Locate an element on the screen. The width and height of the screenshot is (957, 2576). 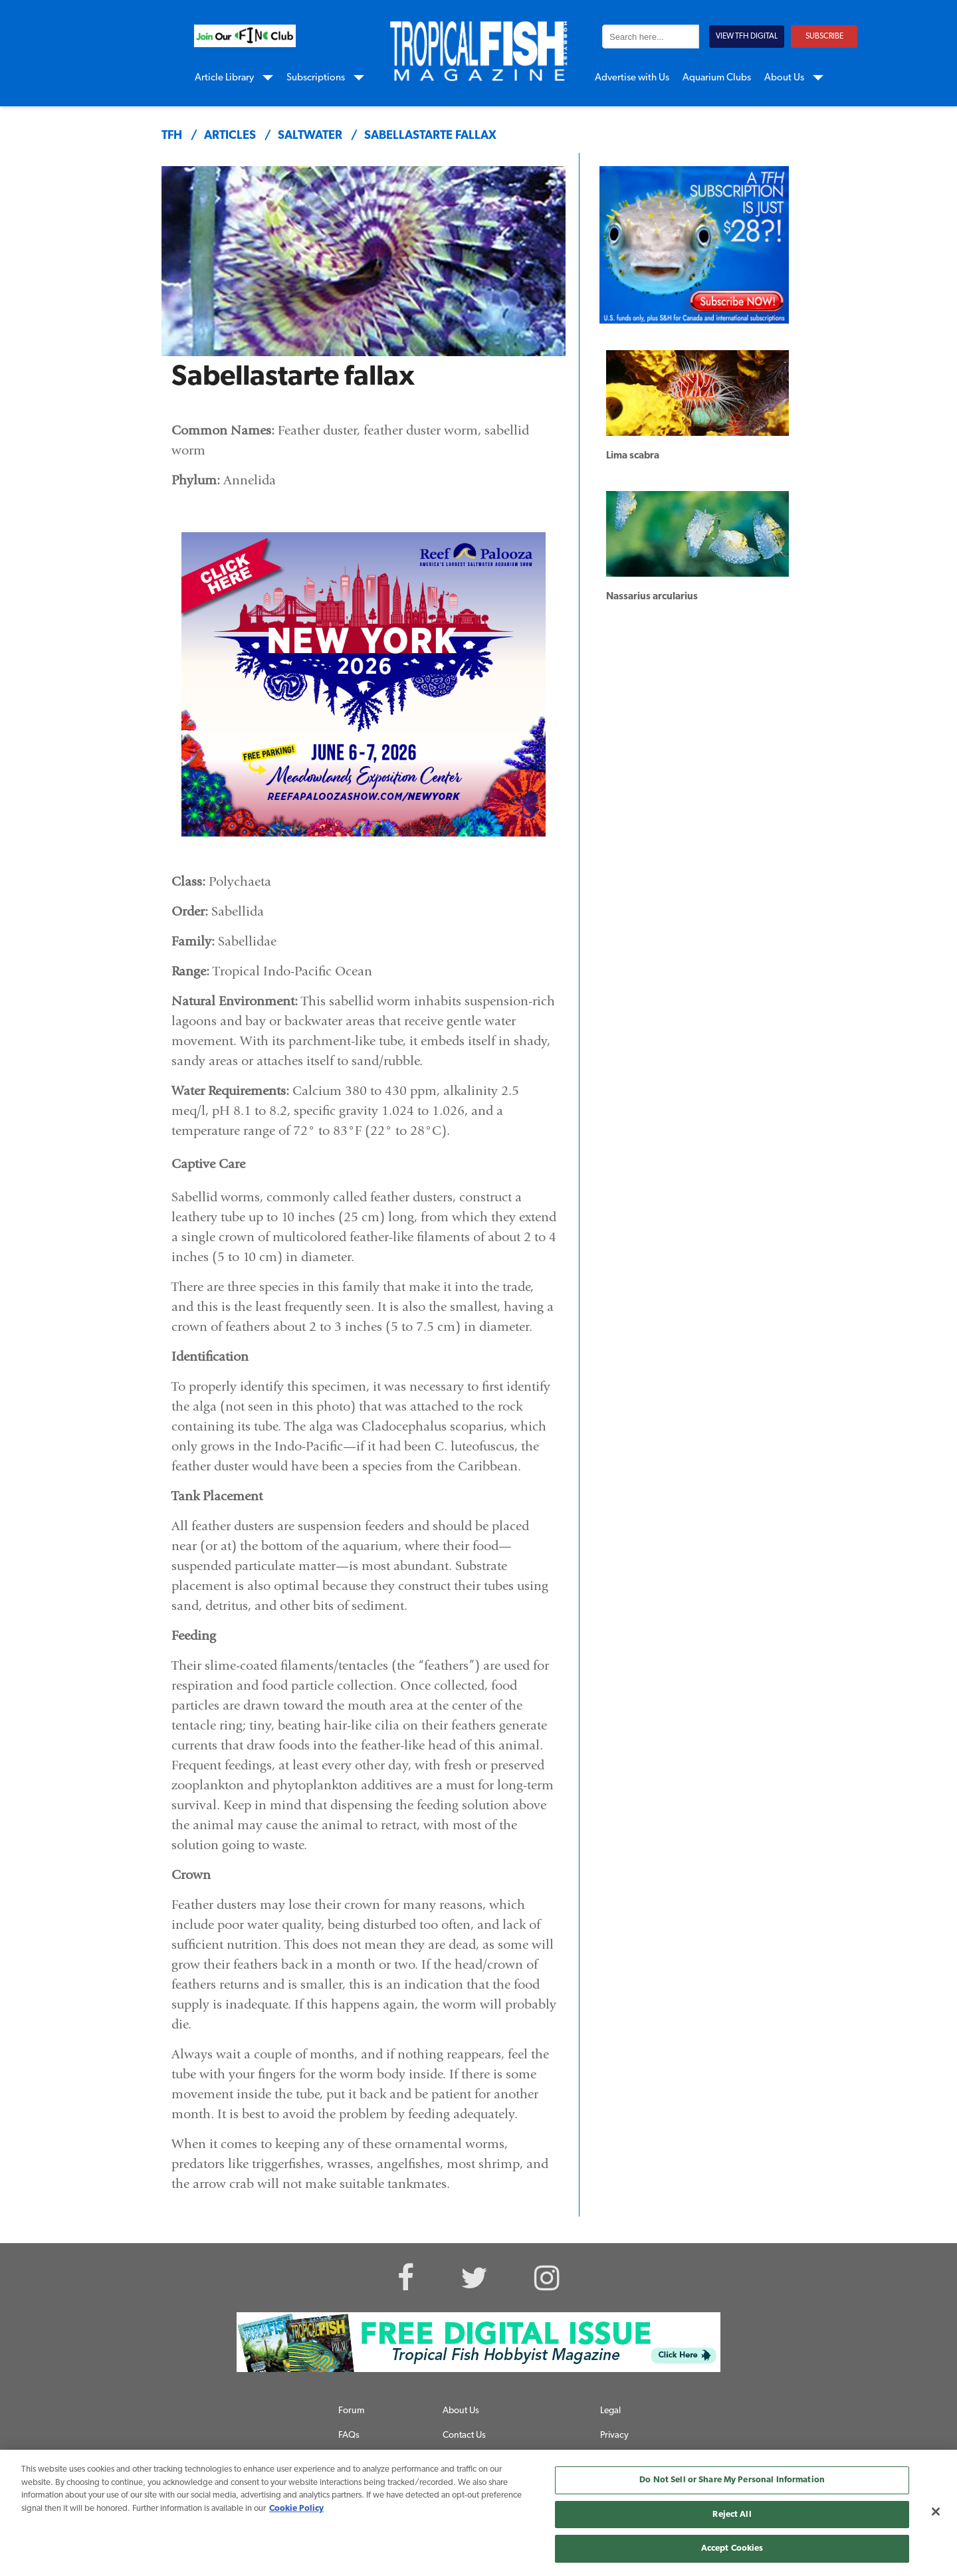
Reject All is located at coordinates (731, 2514).